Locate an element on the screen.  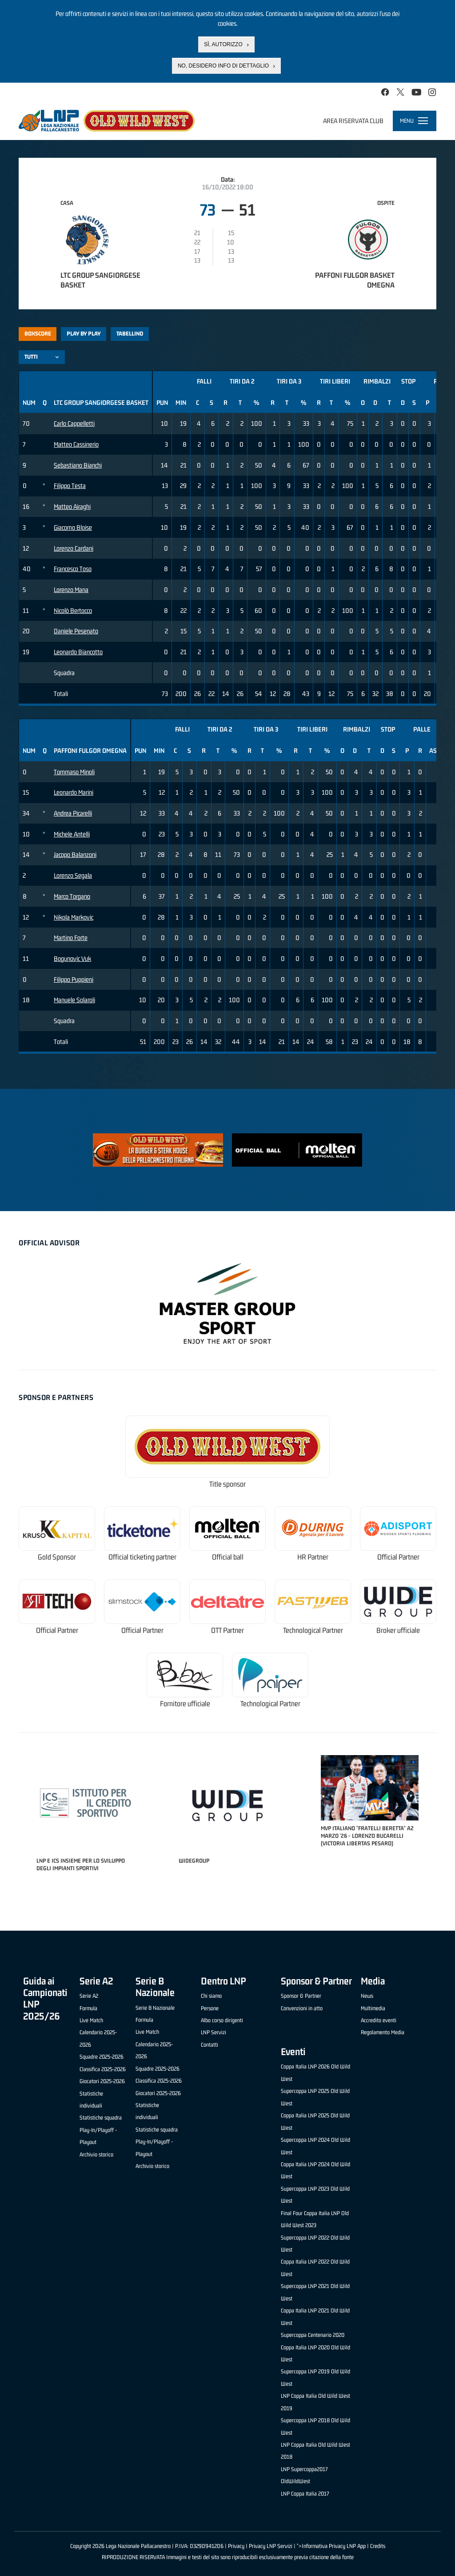
Matteo Airaghi is located at coordinates (72, 506).